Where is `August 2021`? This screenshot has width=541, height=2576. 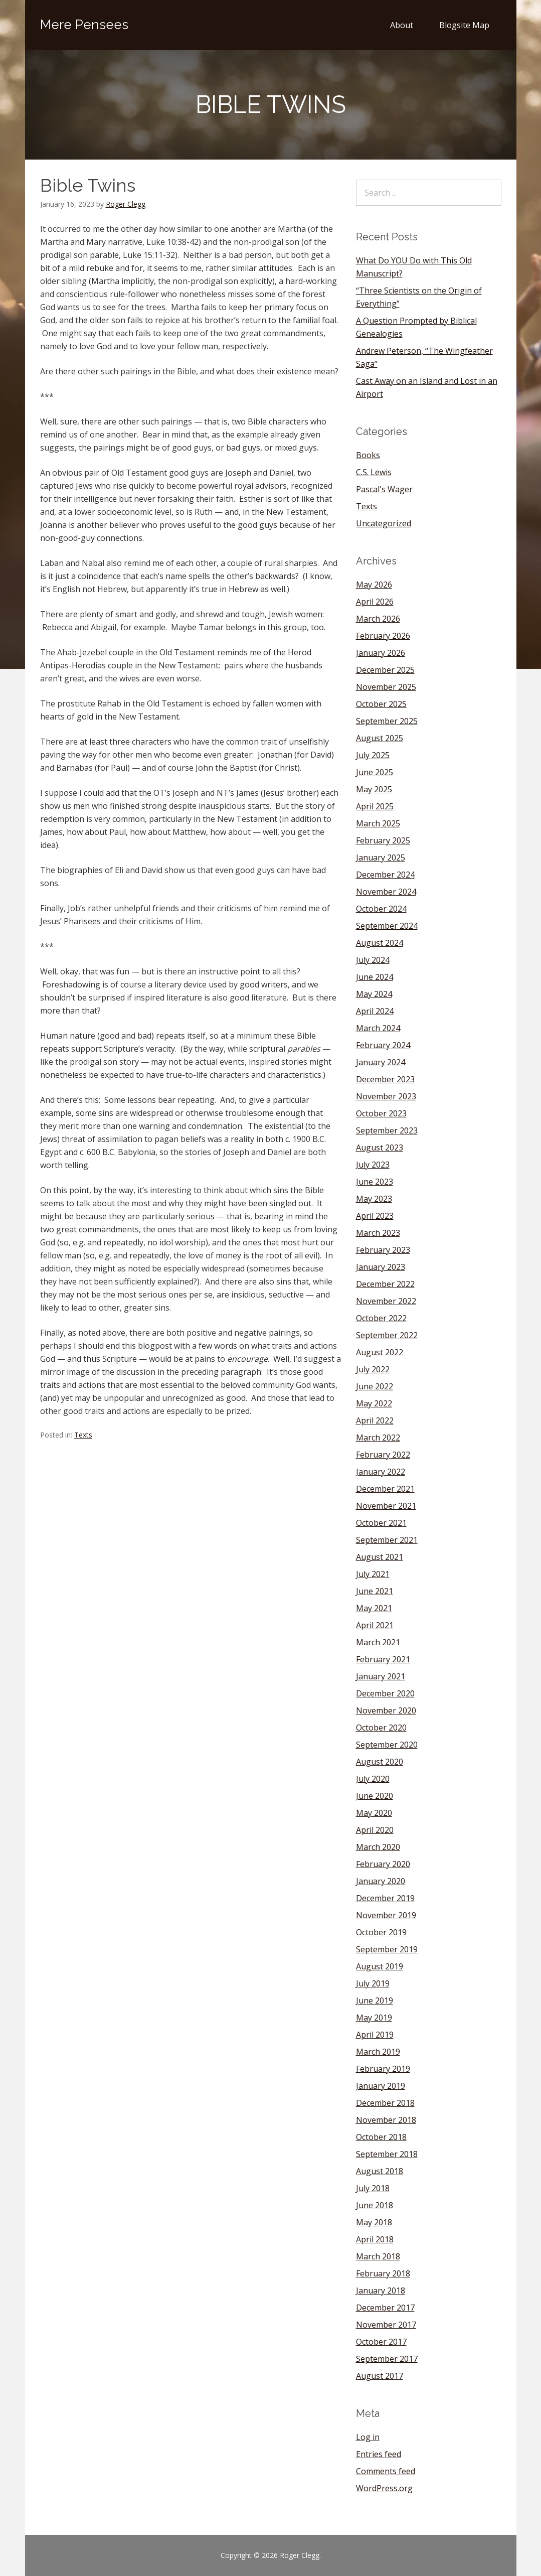
August 2021 is located at coordinates (379, 1556).